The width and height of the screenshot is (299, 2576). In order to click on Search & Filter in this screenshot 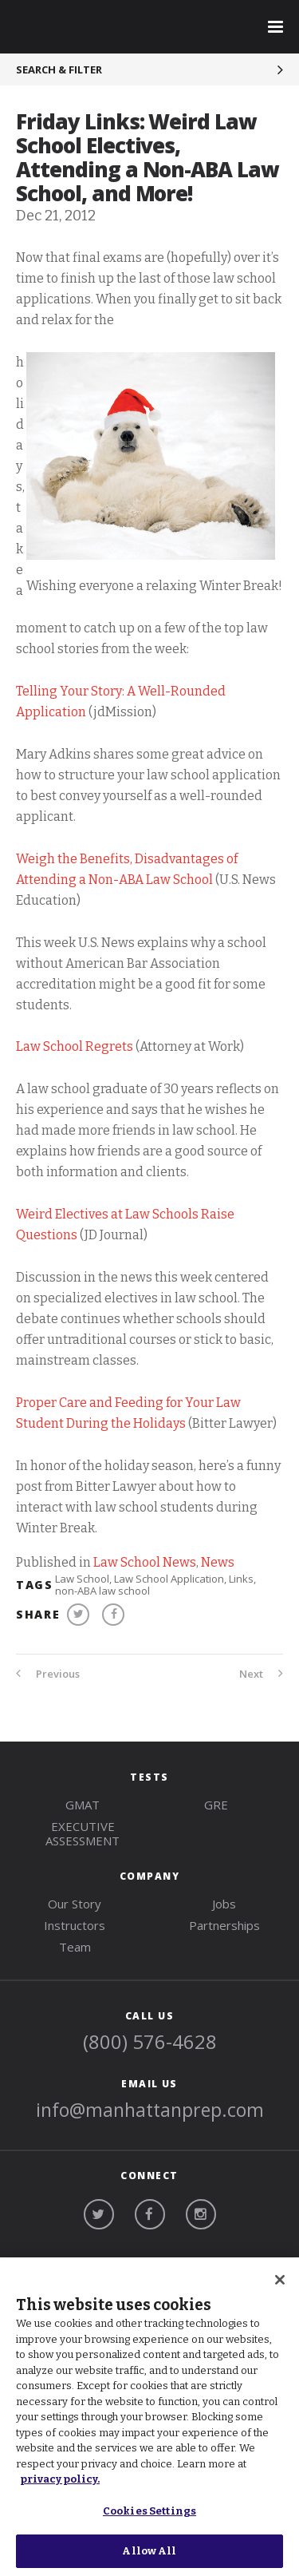, I will do `click(59, 69)`.